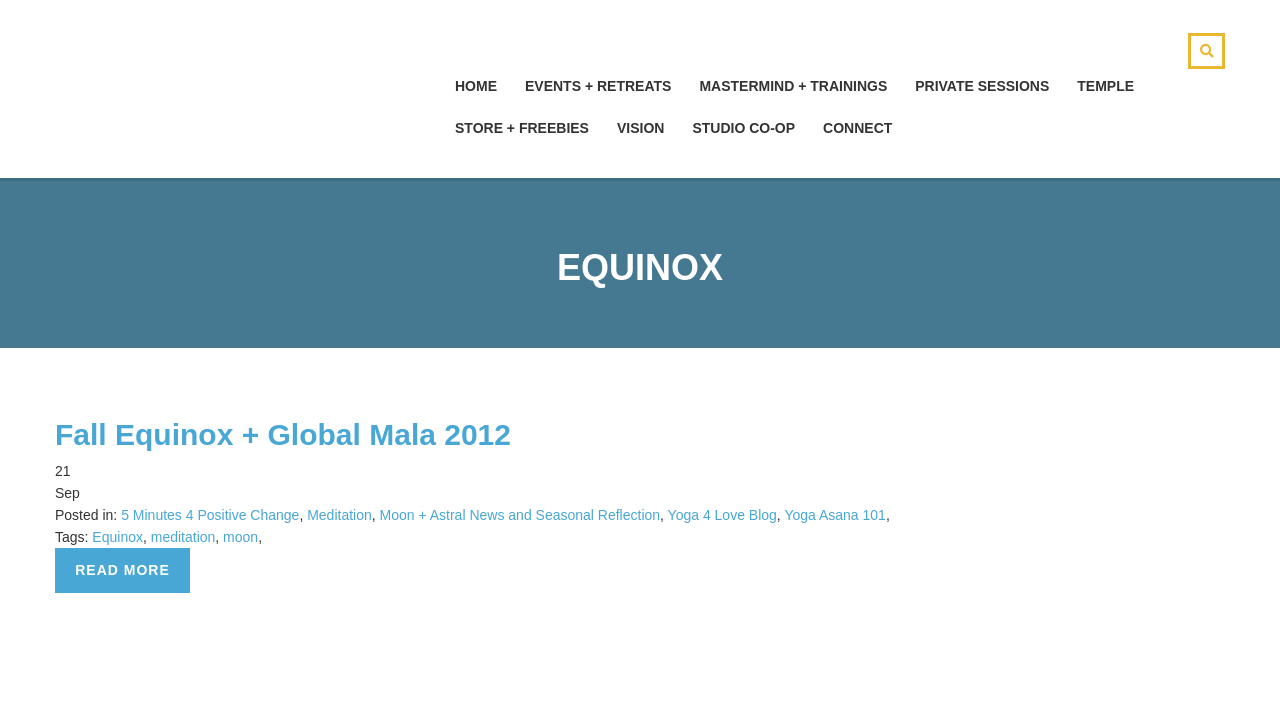  I want to click on hOMe, so click(476, 86).